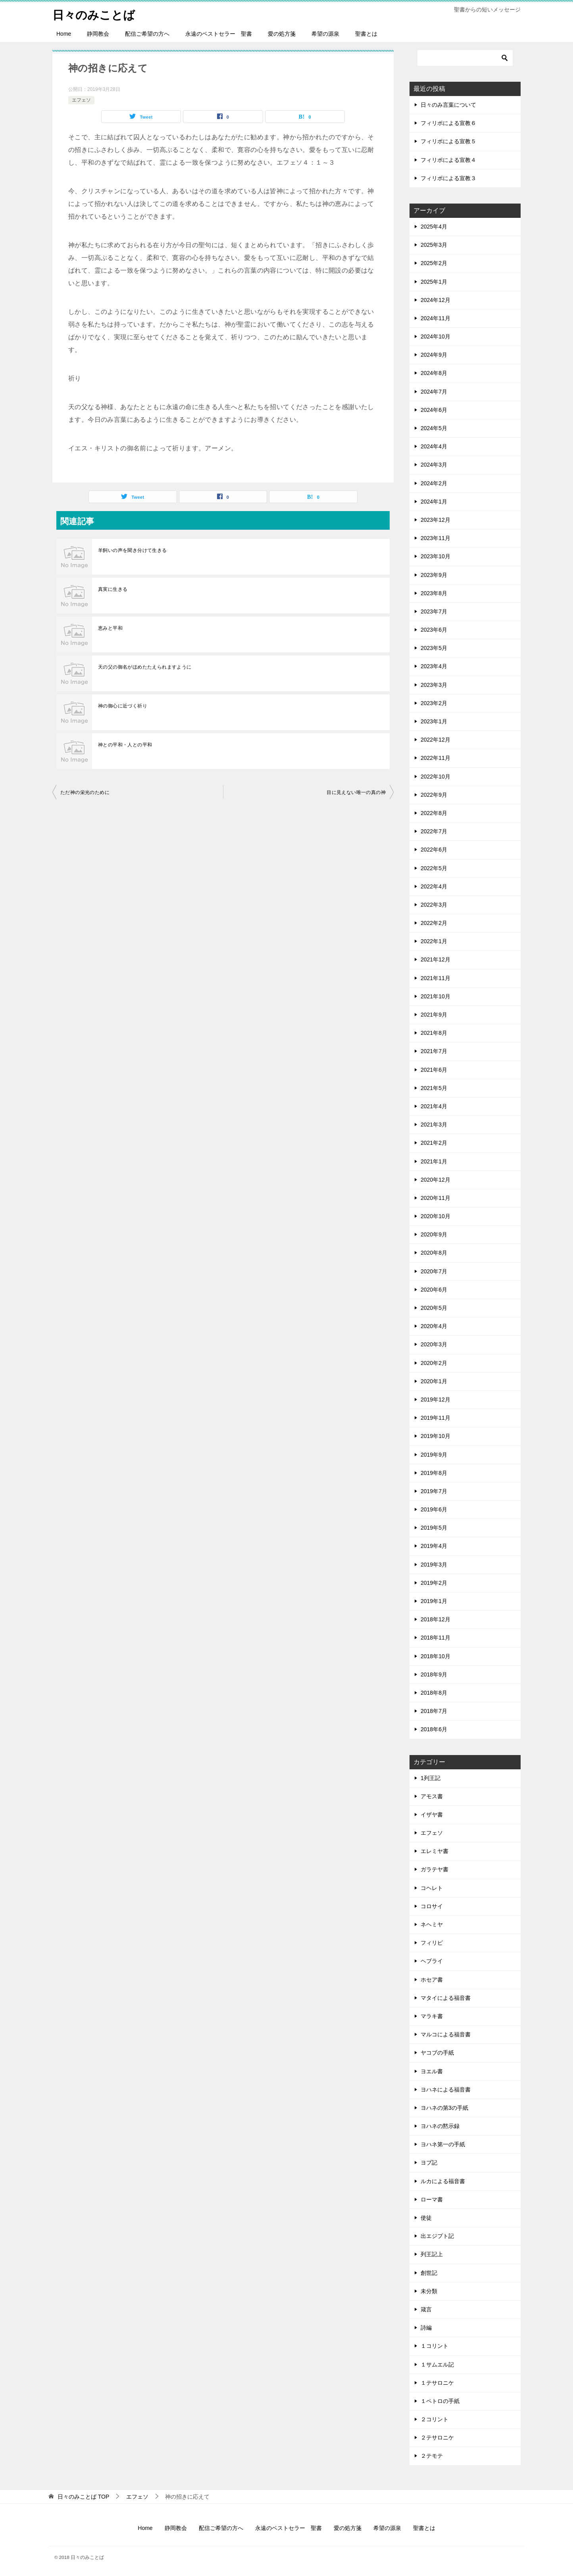 The image size is (573, 2576). What do you see at coordinates (434, 428) in the screenshot?
I see `2024年5月` at bounding box center [434, 428].